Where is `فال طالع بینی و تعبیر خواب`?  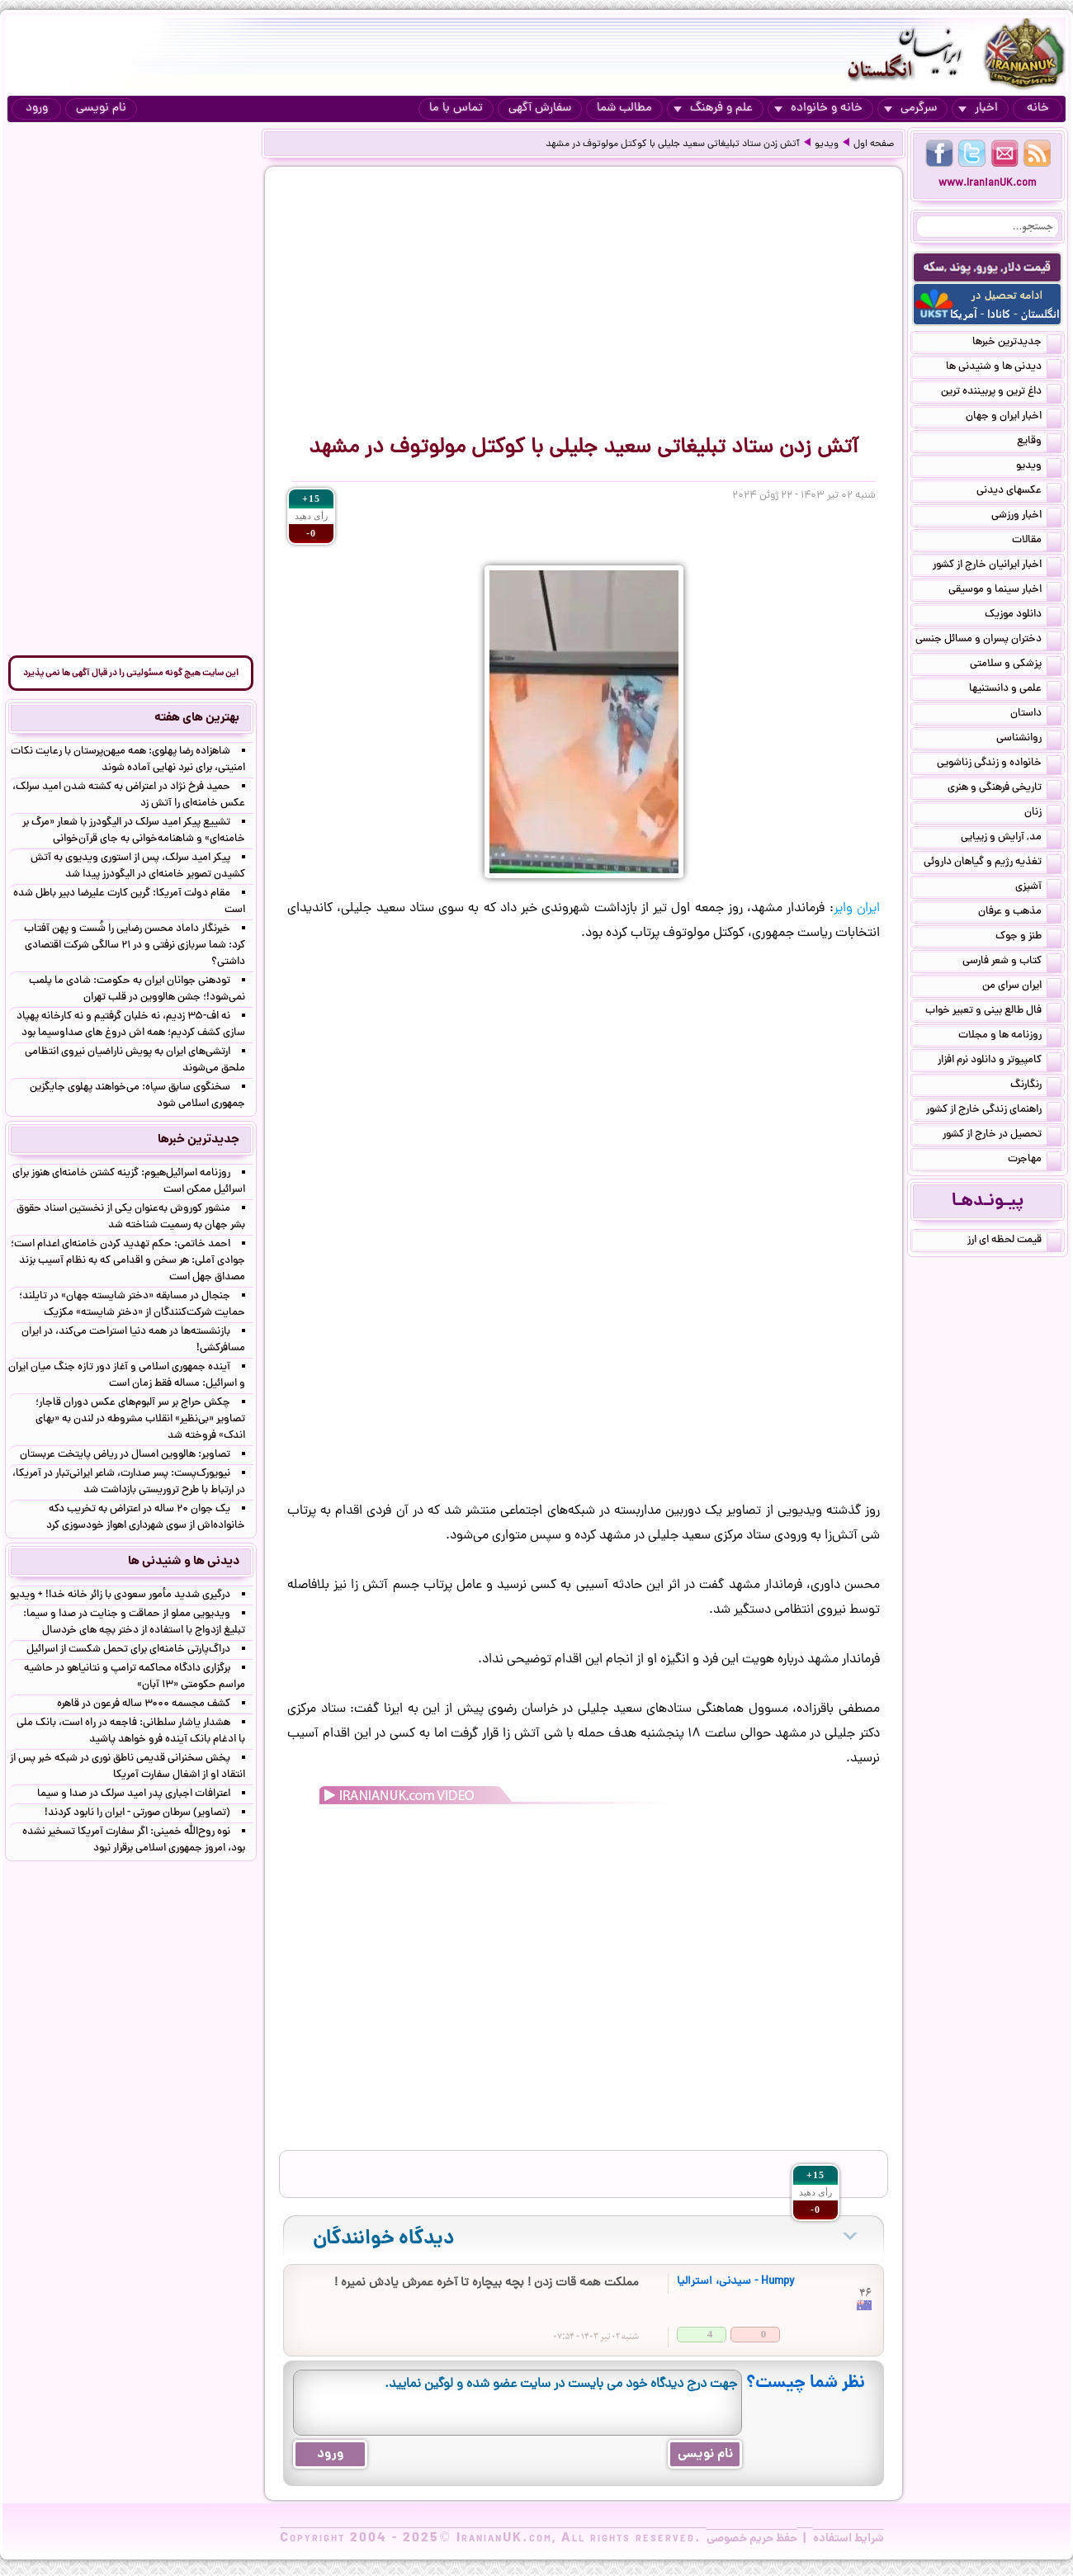 فال طالع بینی و تعبیر خواب is located at coordinates (993, 1012).